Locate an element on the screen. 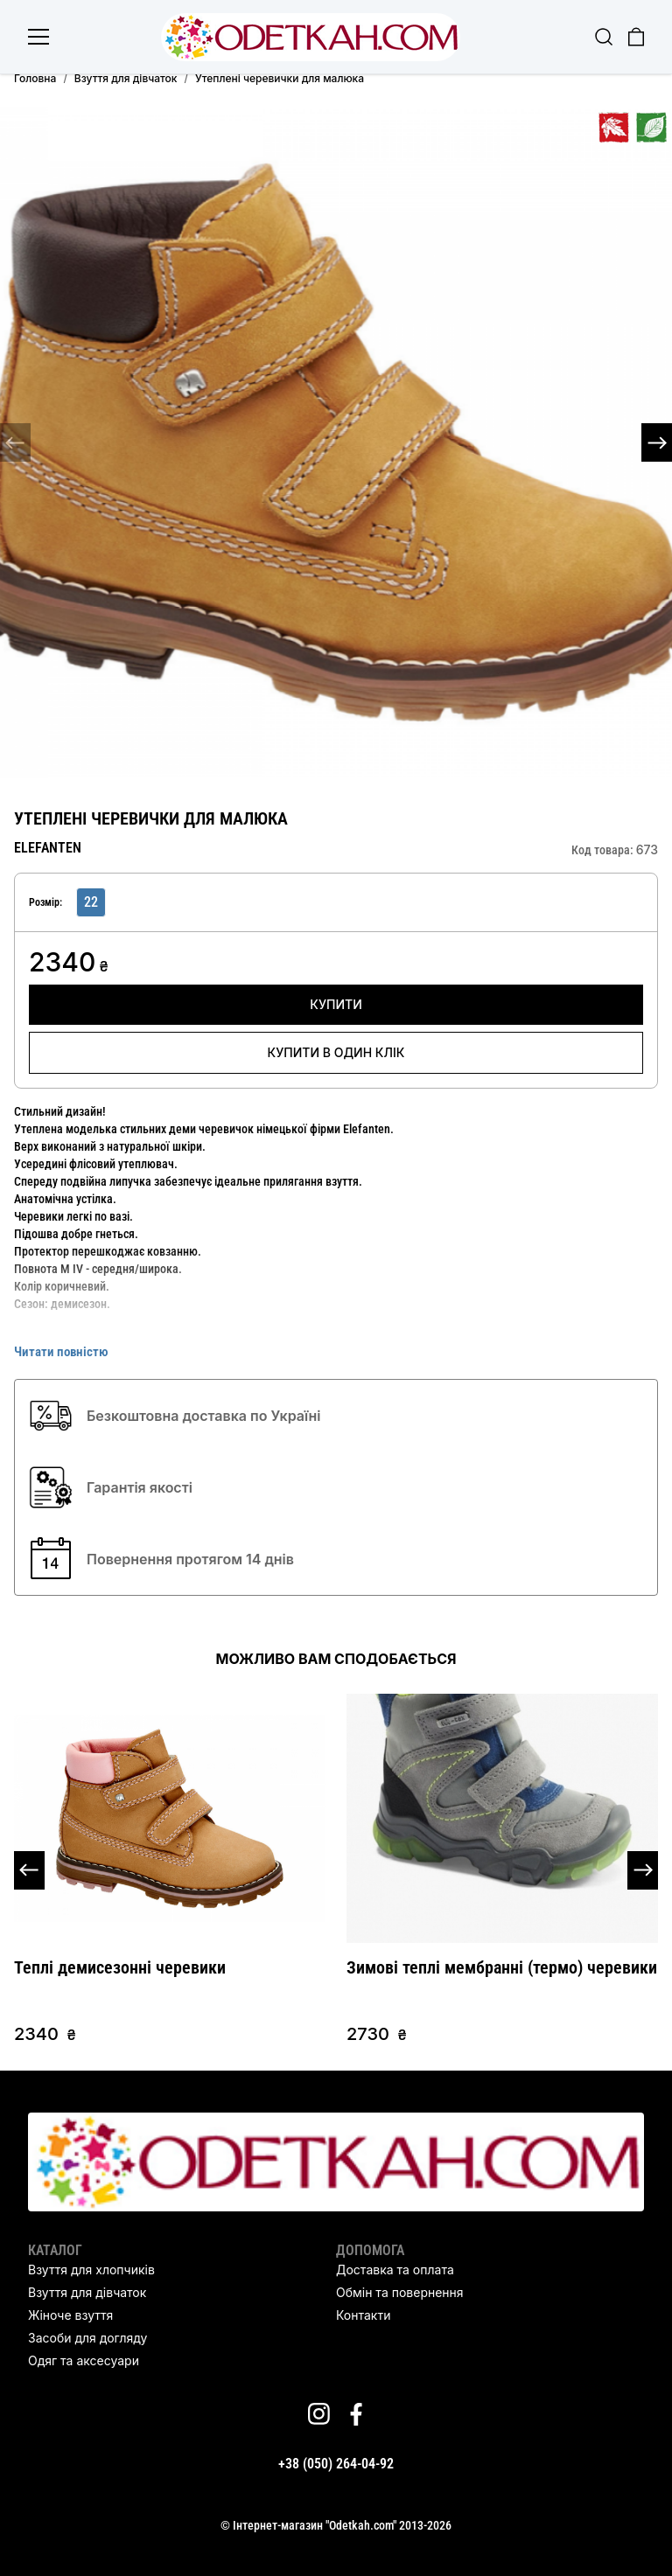  Засоби для догляду is located at coordinates (87, 2337).